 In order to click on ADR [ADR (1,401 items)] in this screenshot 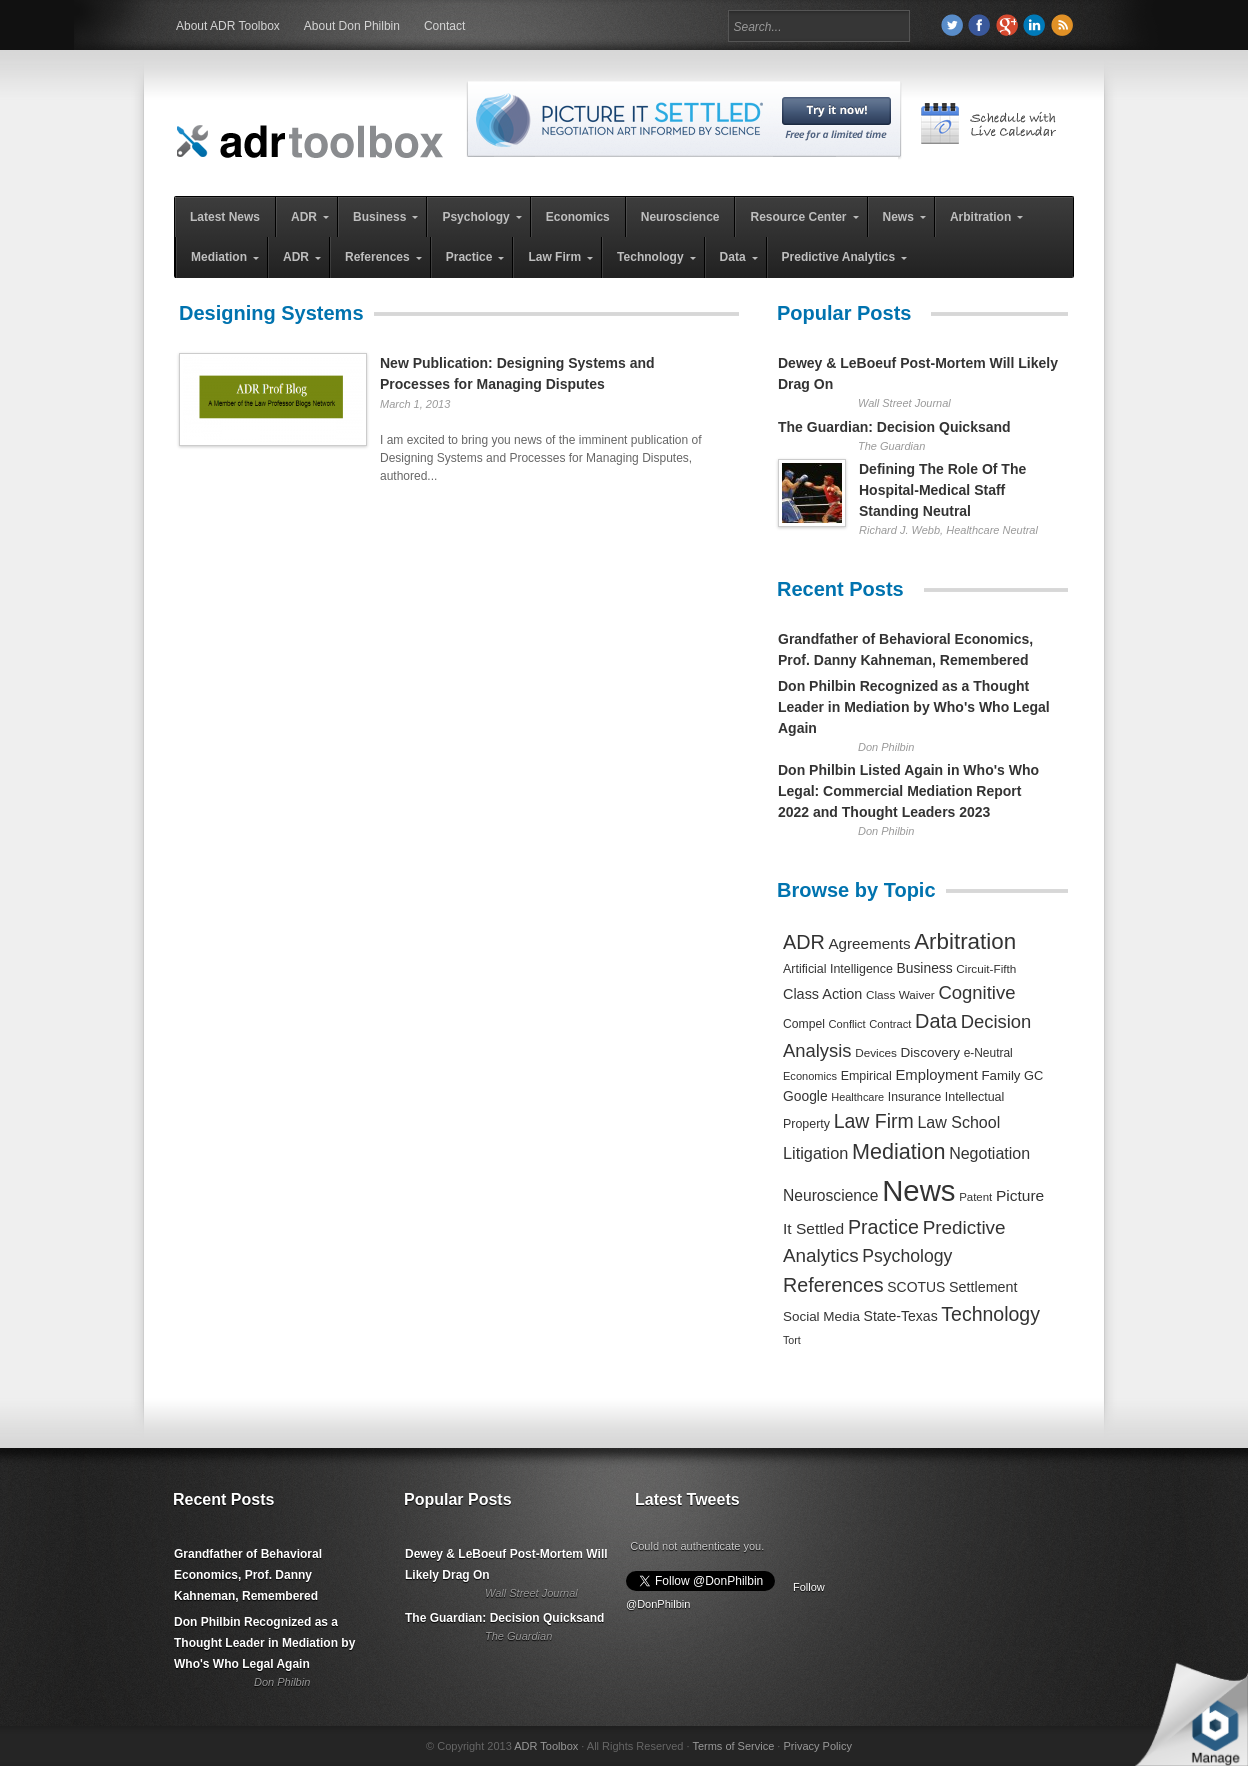, I will do `click(804, 942)`.